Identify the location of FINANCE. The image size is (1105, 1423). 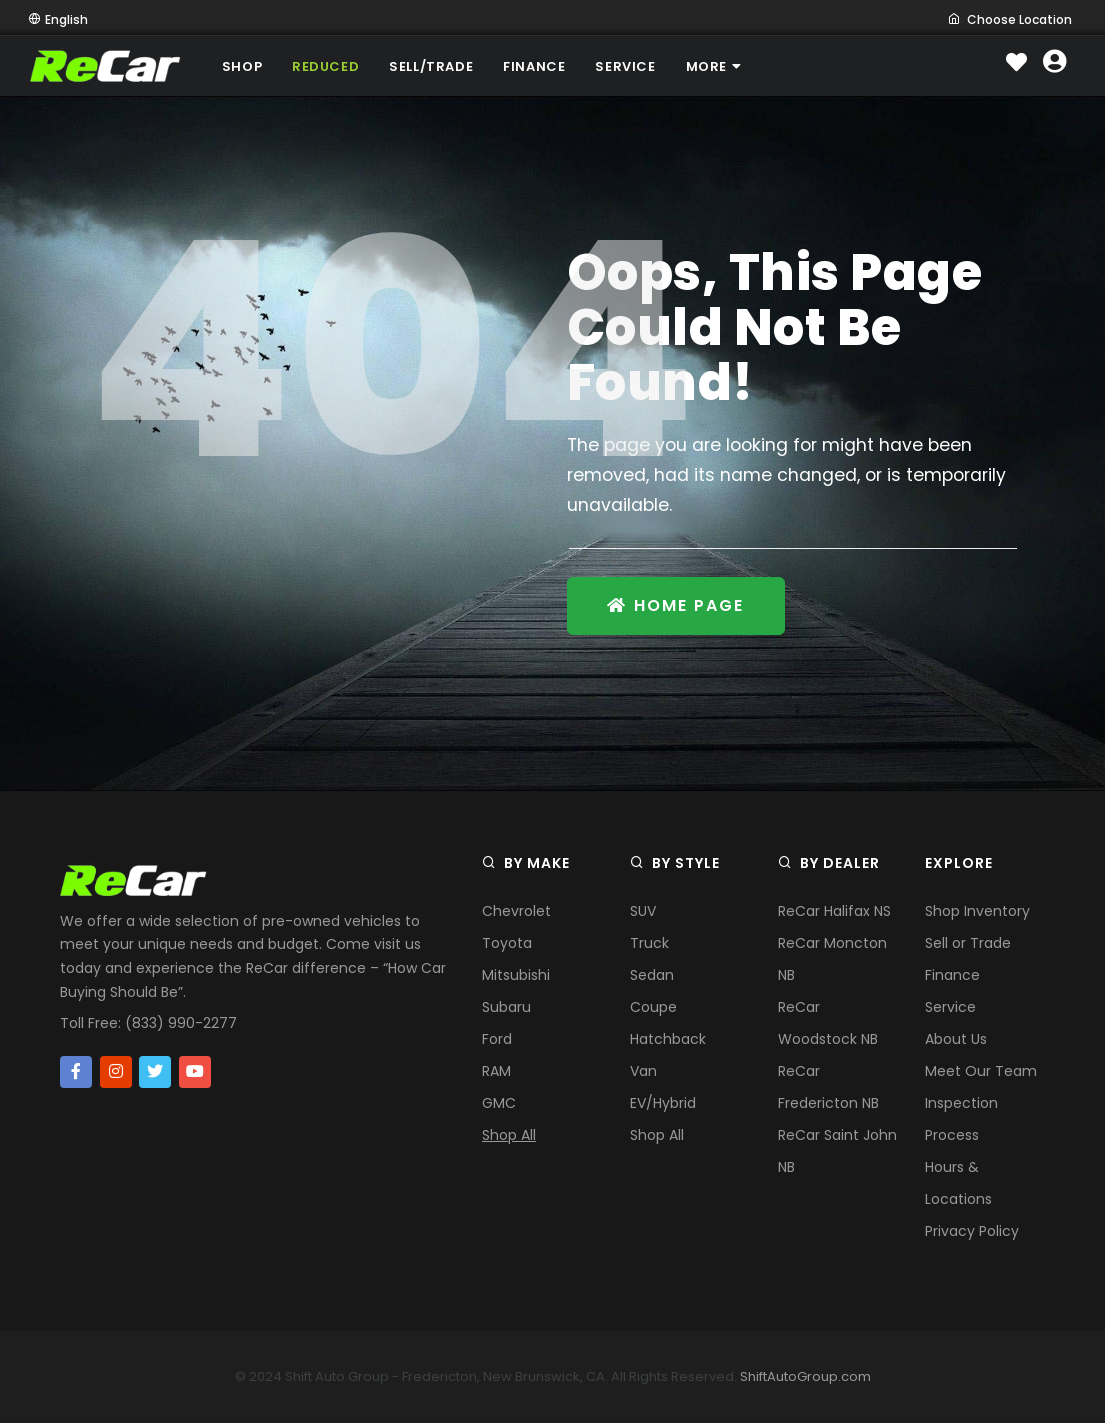
(534, 66).